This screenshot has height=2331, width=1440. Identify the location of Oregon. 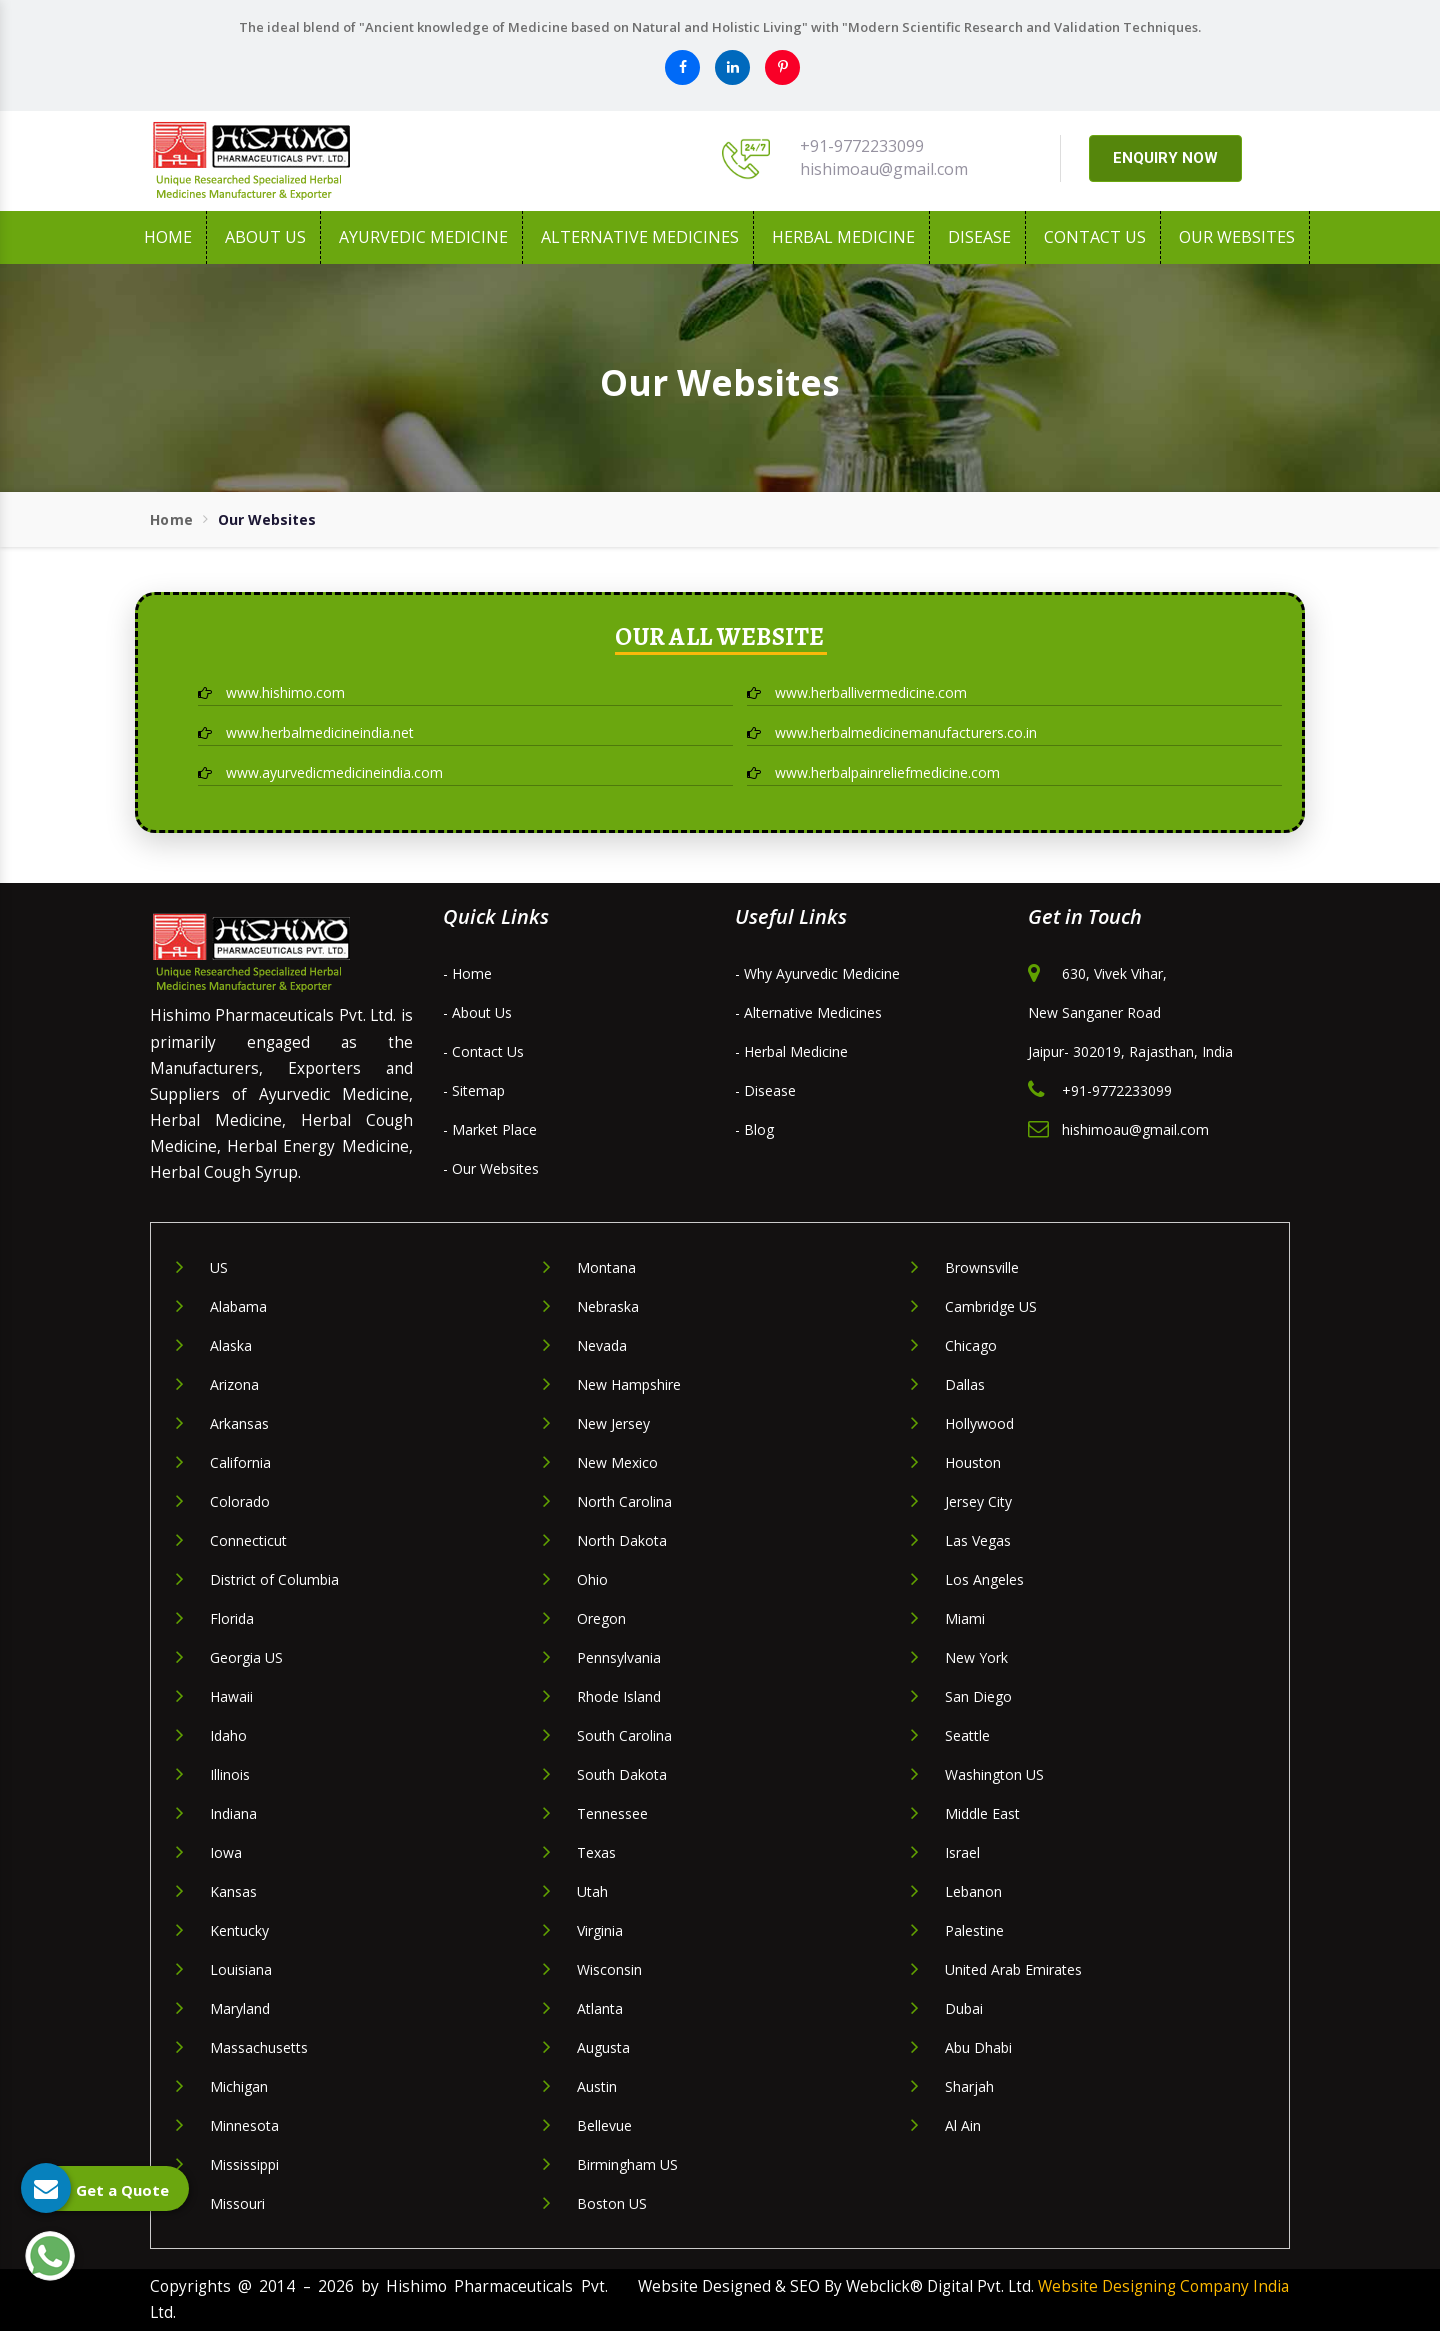
(601, 1618).